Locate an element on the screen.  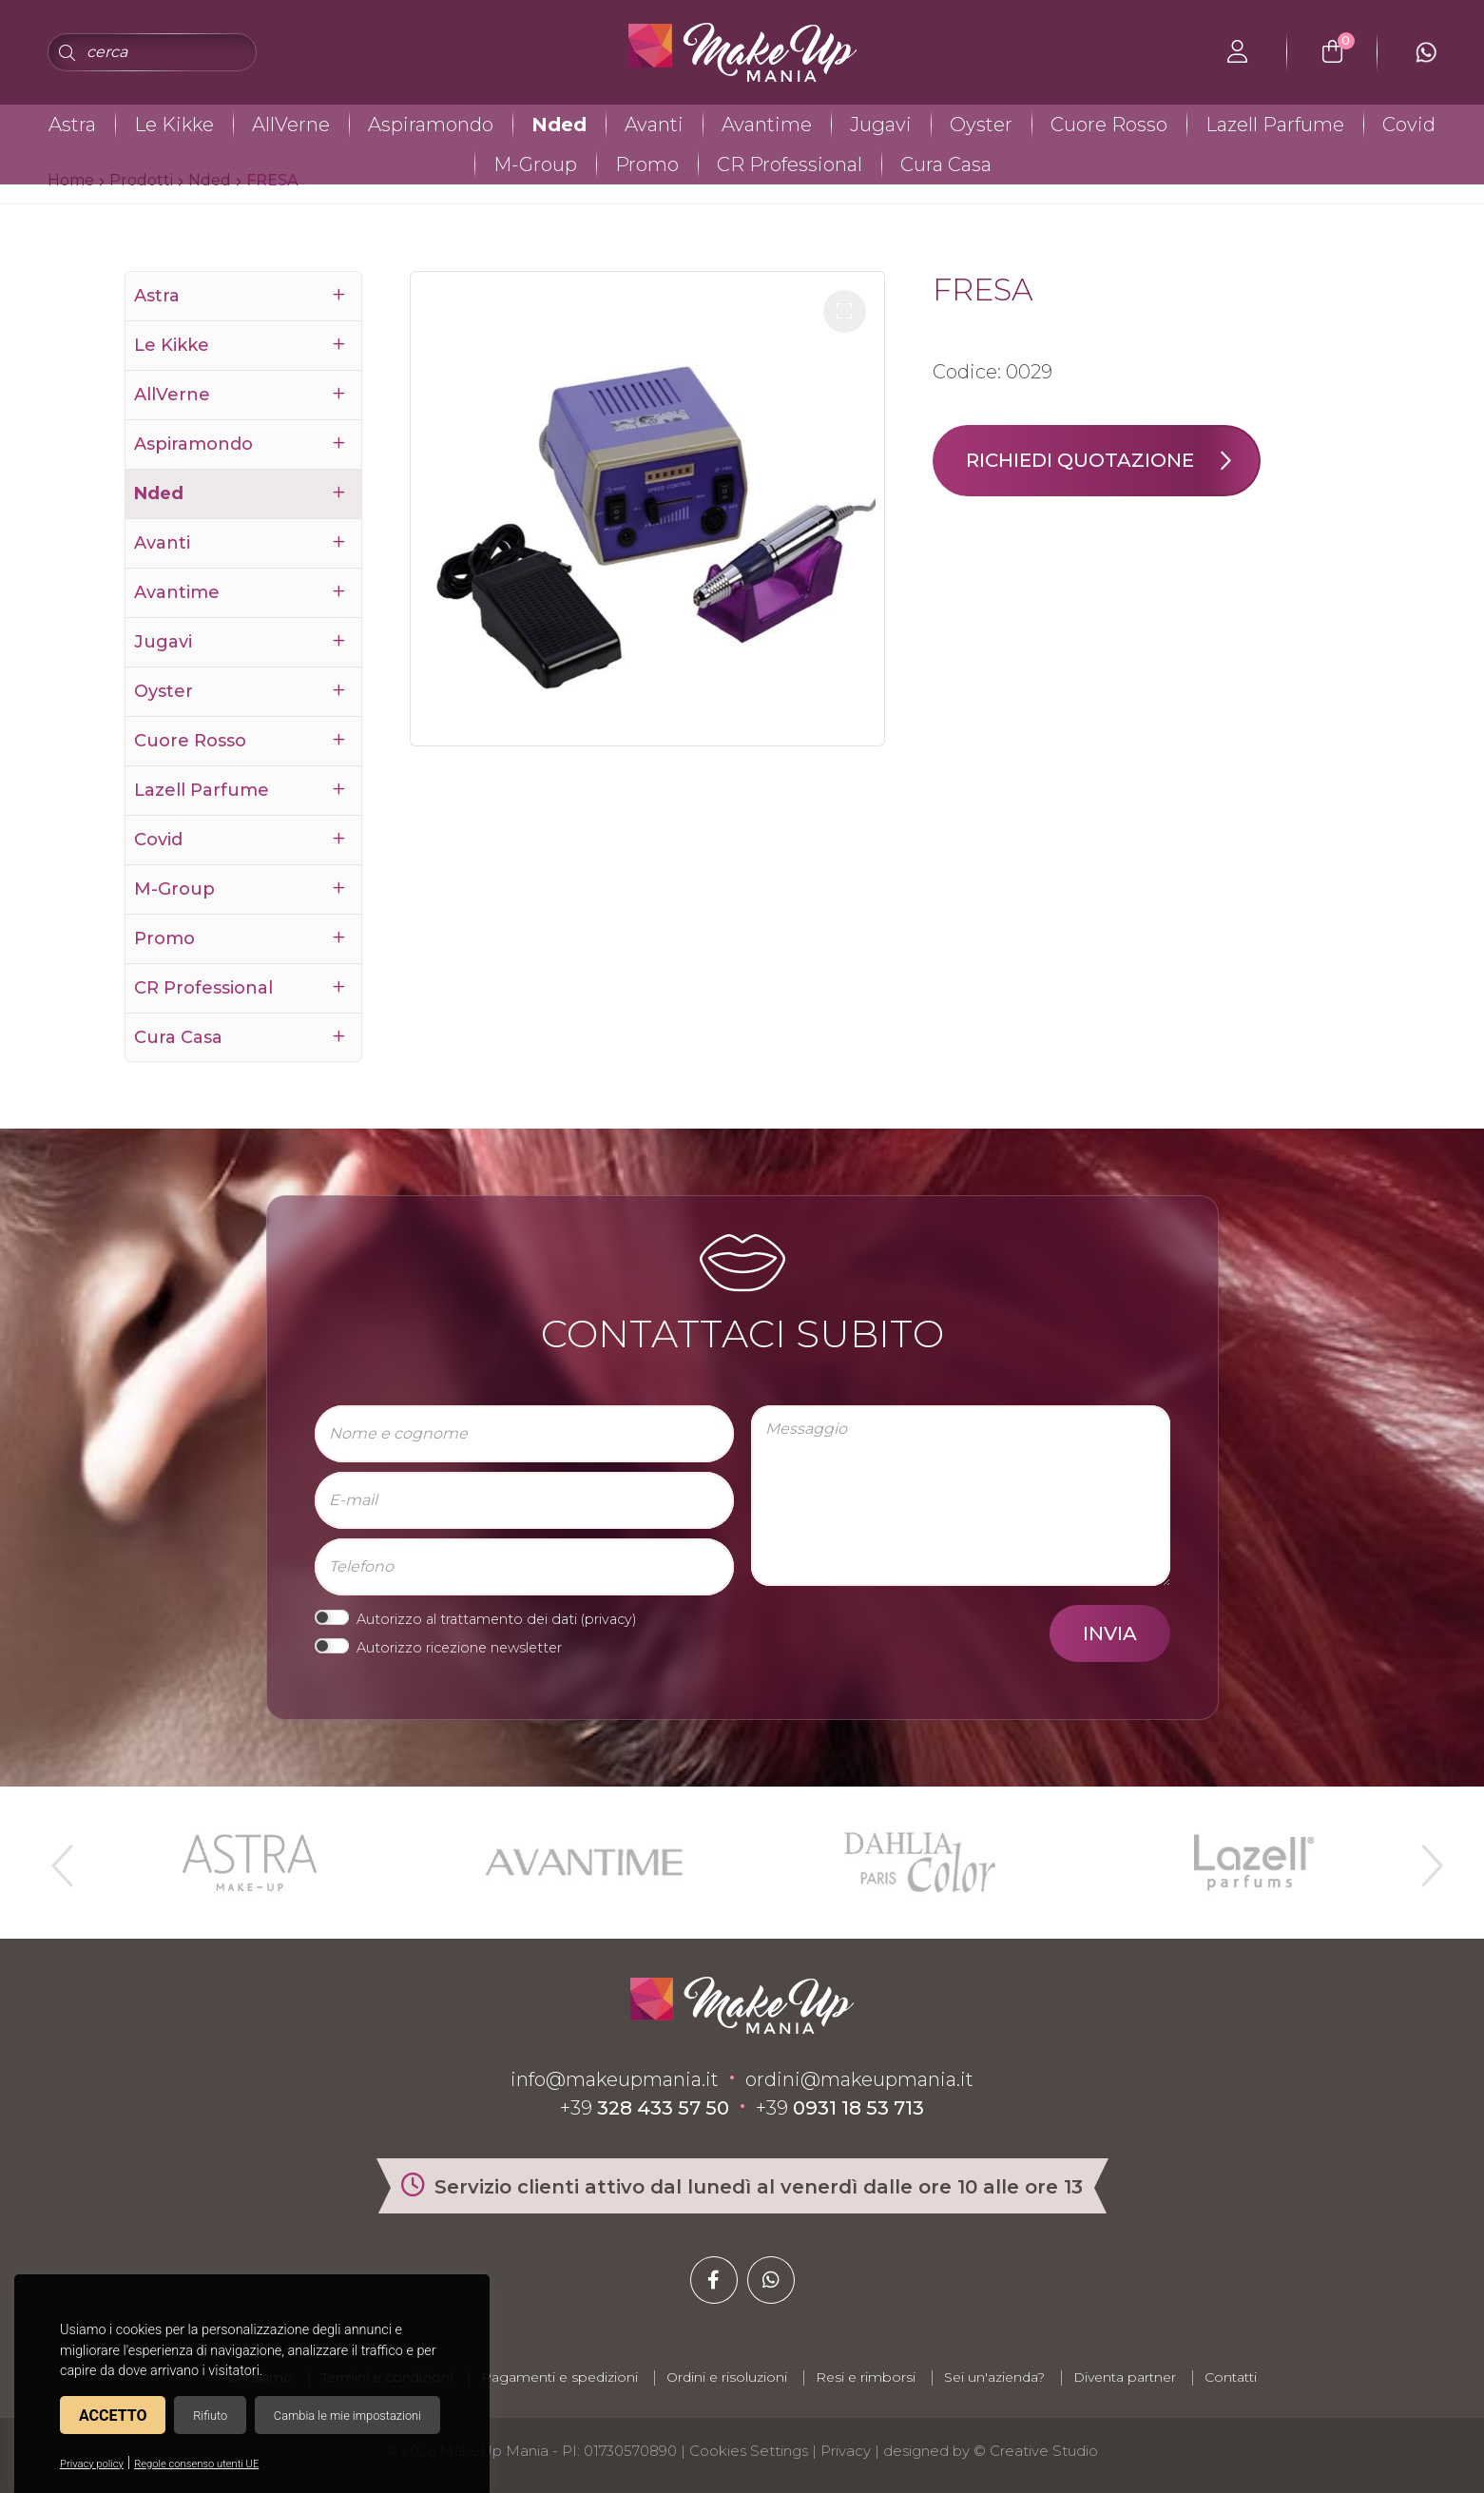
+39 is located at coordinates (644, 2108).